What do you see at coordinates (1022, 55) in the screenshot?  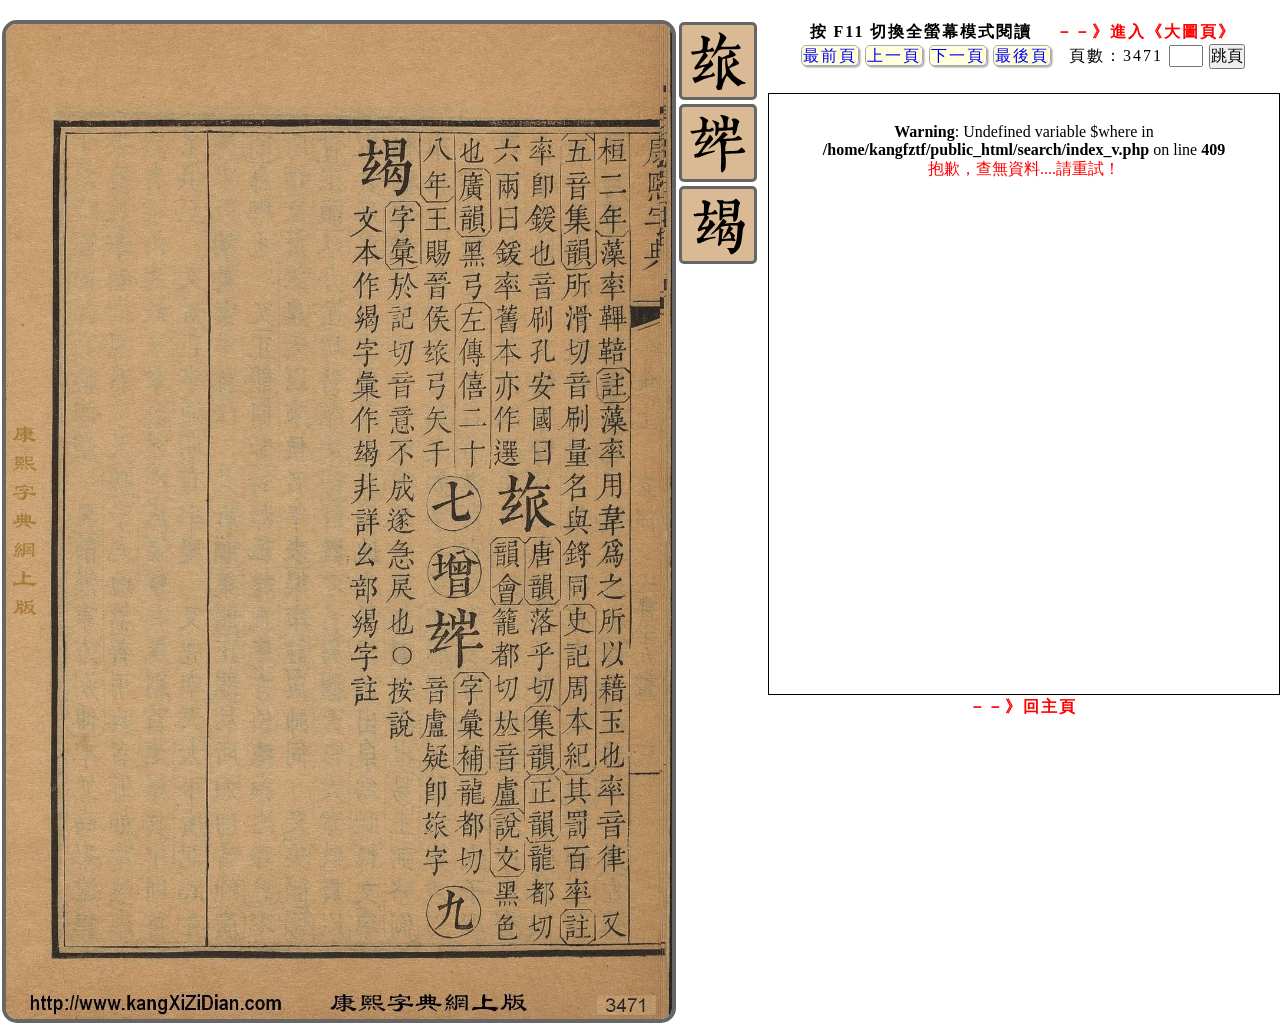 I see `最後頁` at bounding box center [1022, 55].